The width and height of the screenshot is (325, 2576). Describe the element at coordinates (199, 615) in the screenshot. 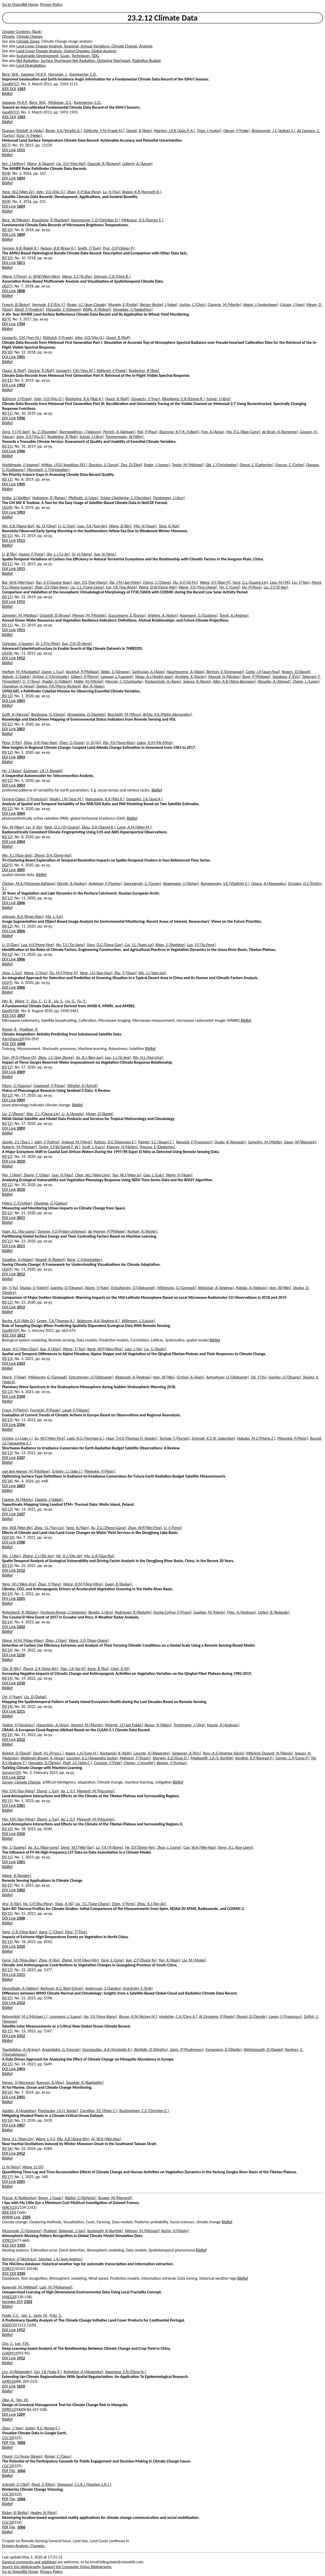

I see `Naumann, G.[Gustavo]` at that location.